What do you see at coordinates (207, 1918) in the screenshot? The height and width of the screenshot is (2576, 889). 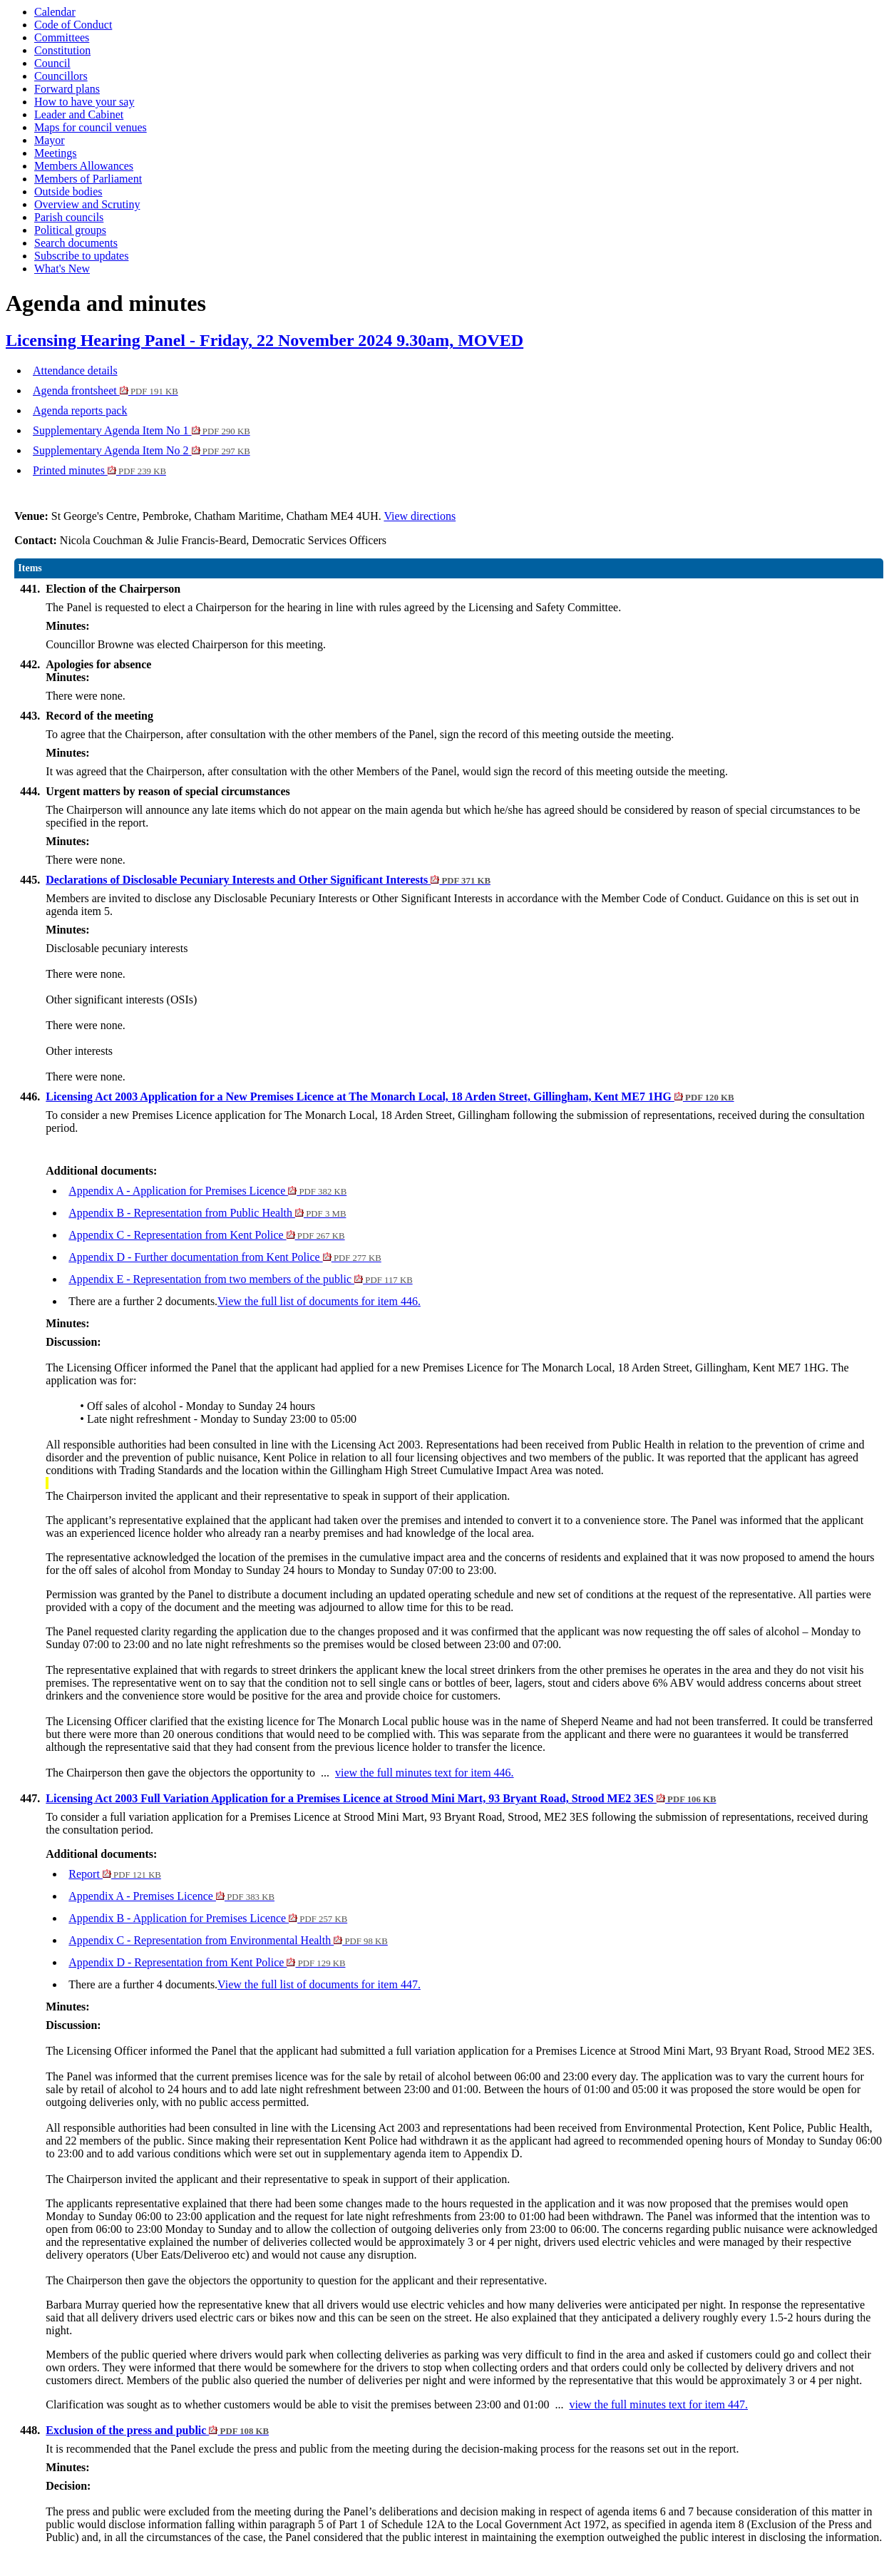 I see `Appendix B - Application for Premises Licence` at bounding box center [207, 1918].